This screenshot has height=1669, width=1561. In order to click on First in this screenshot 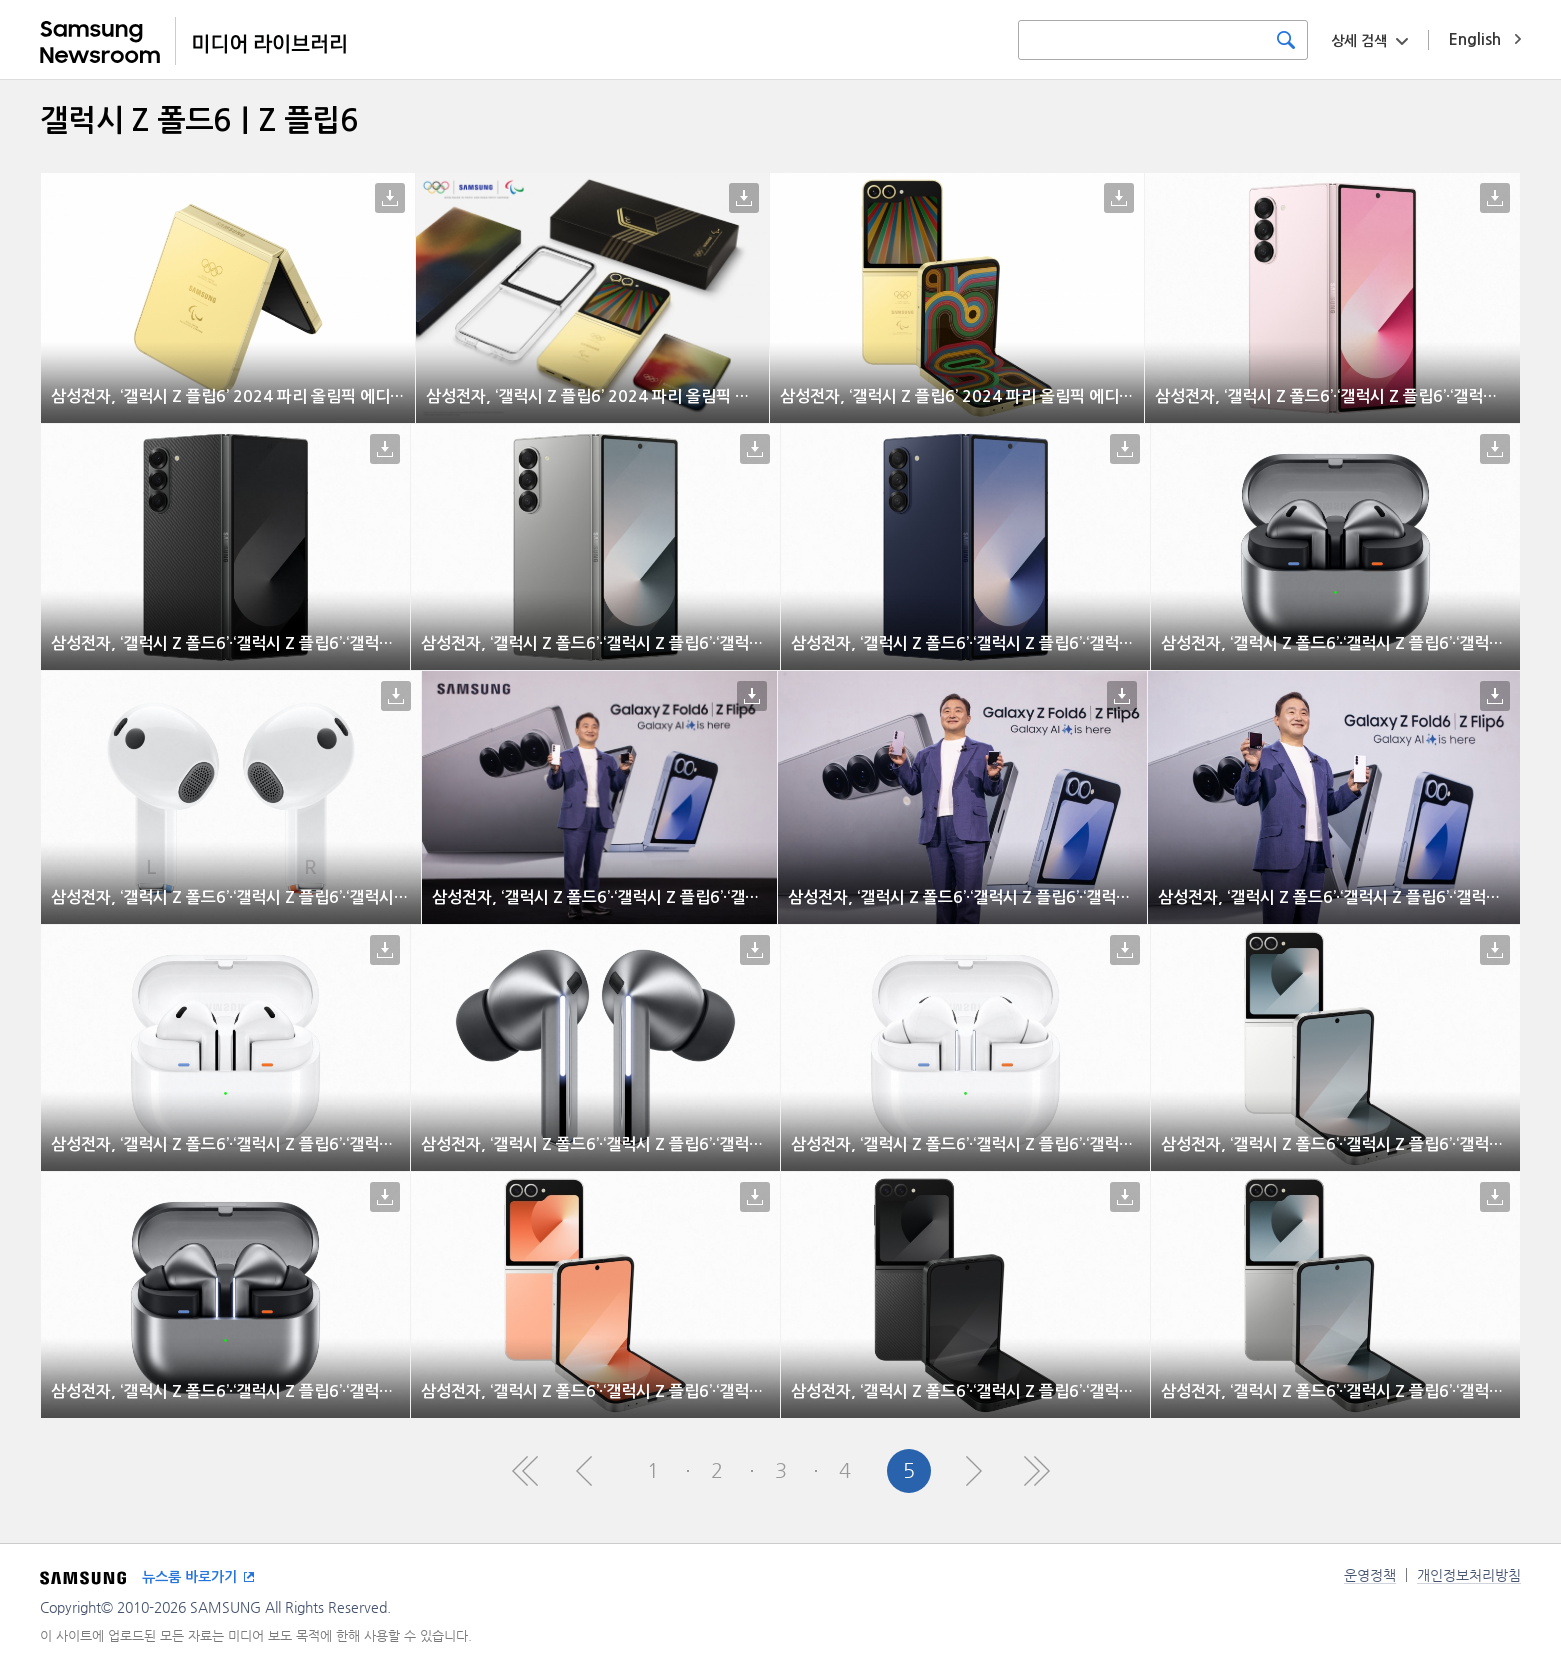, I will do `click(525, 1471)`.